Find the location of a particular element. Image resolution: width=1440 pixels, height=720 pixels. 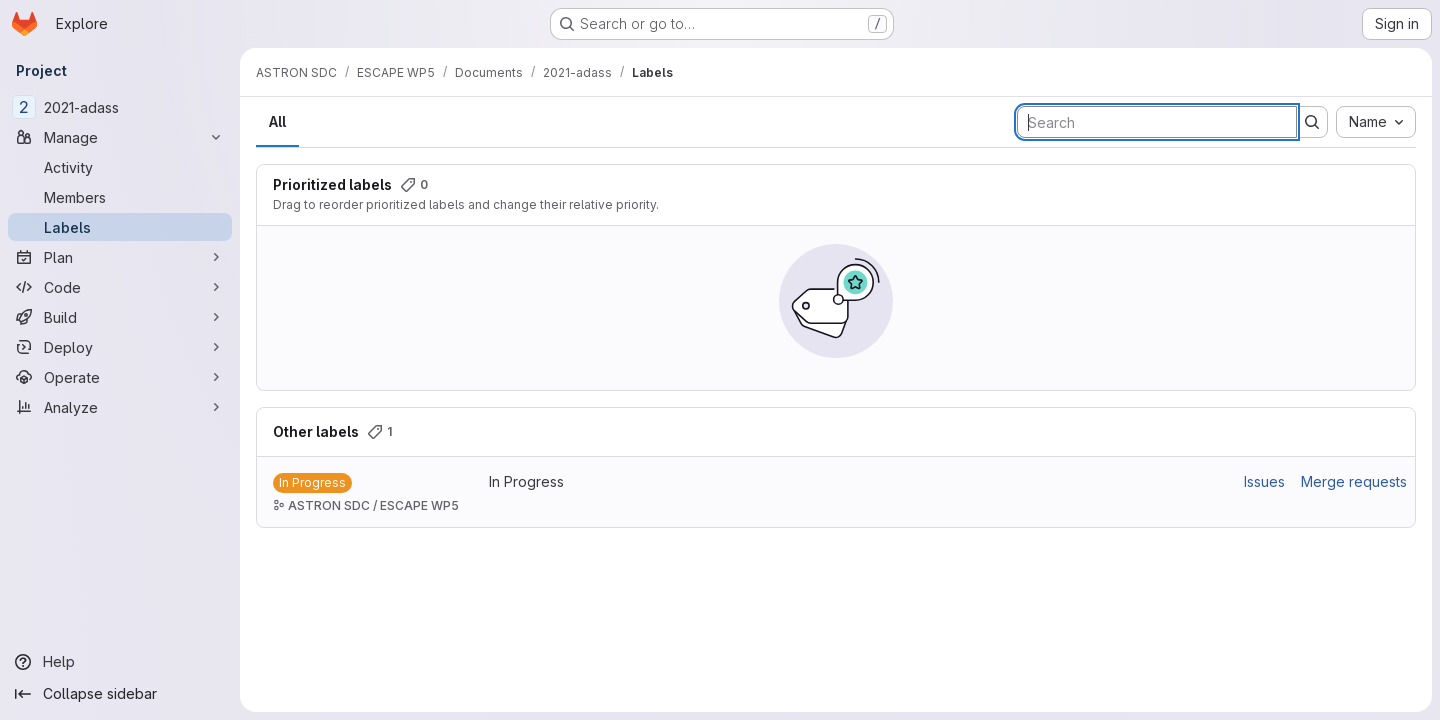

[Manage] is located at coordinates (120, 137).